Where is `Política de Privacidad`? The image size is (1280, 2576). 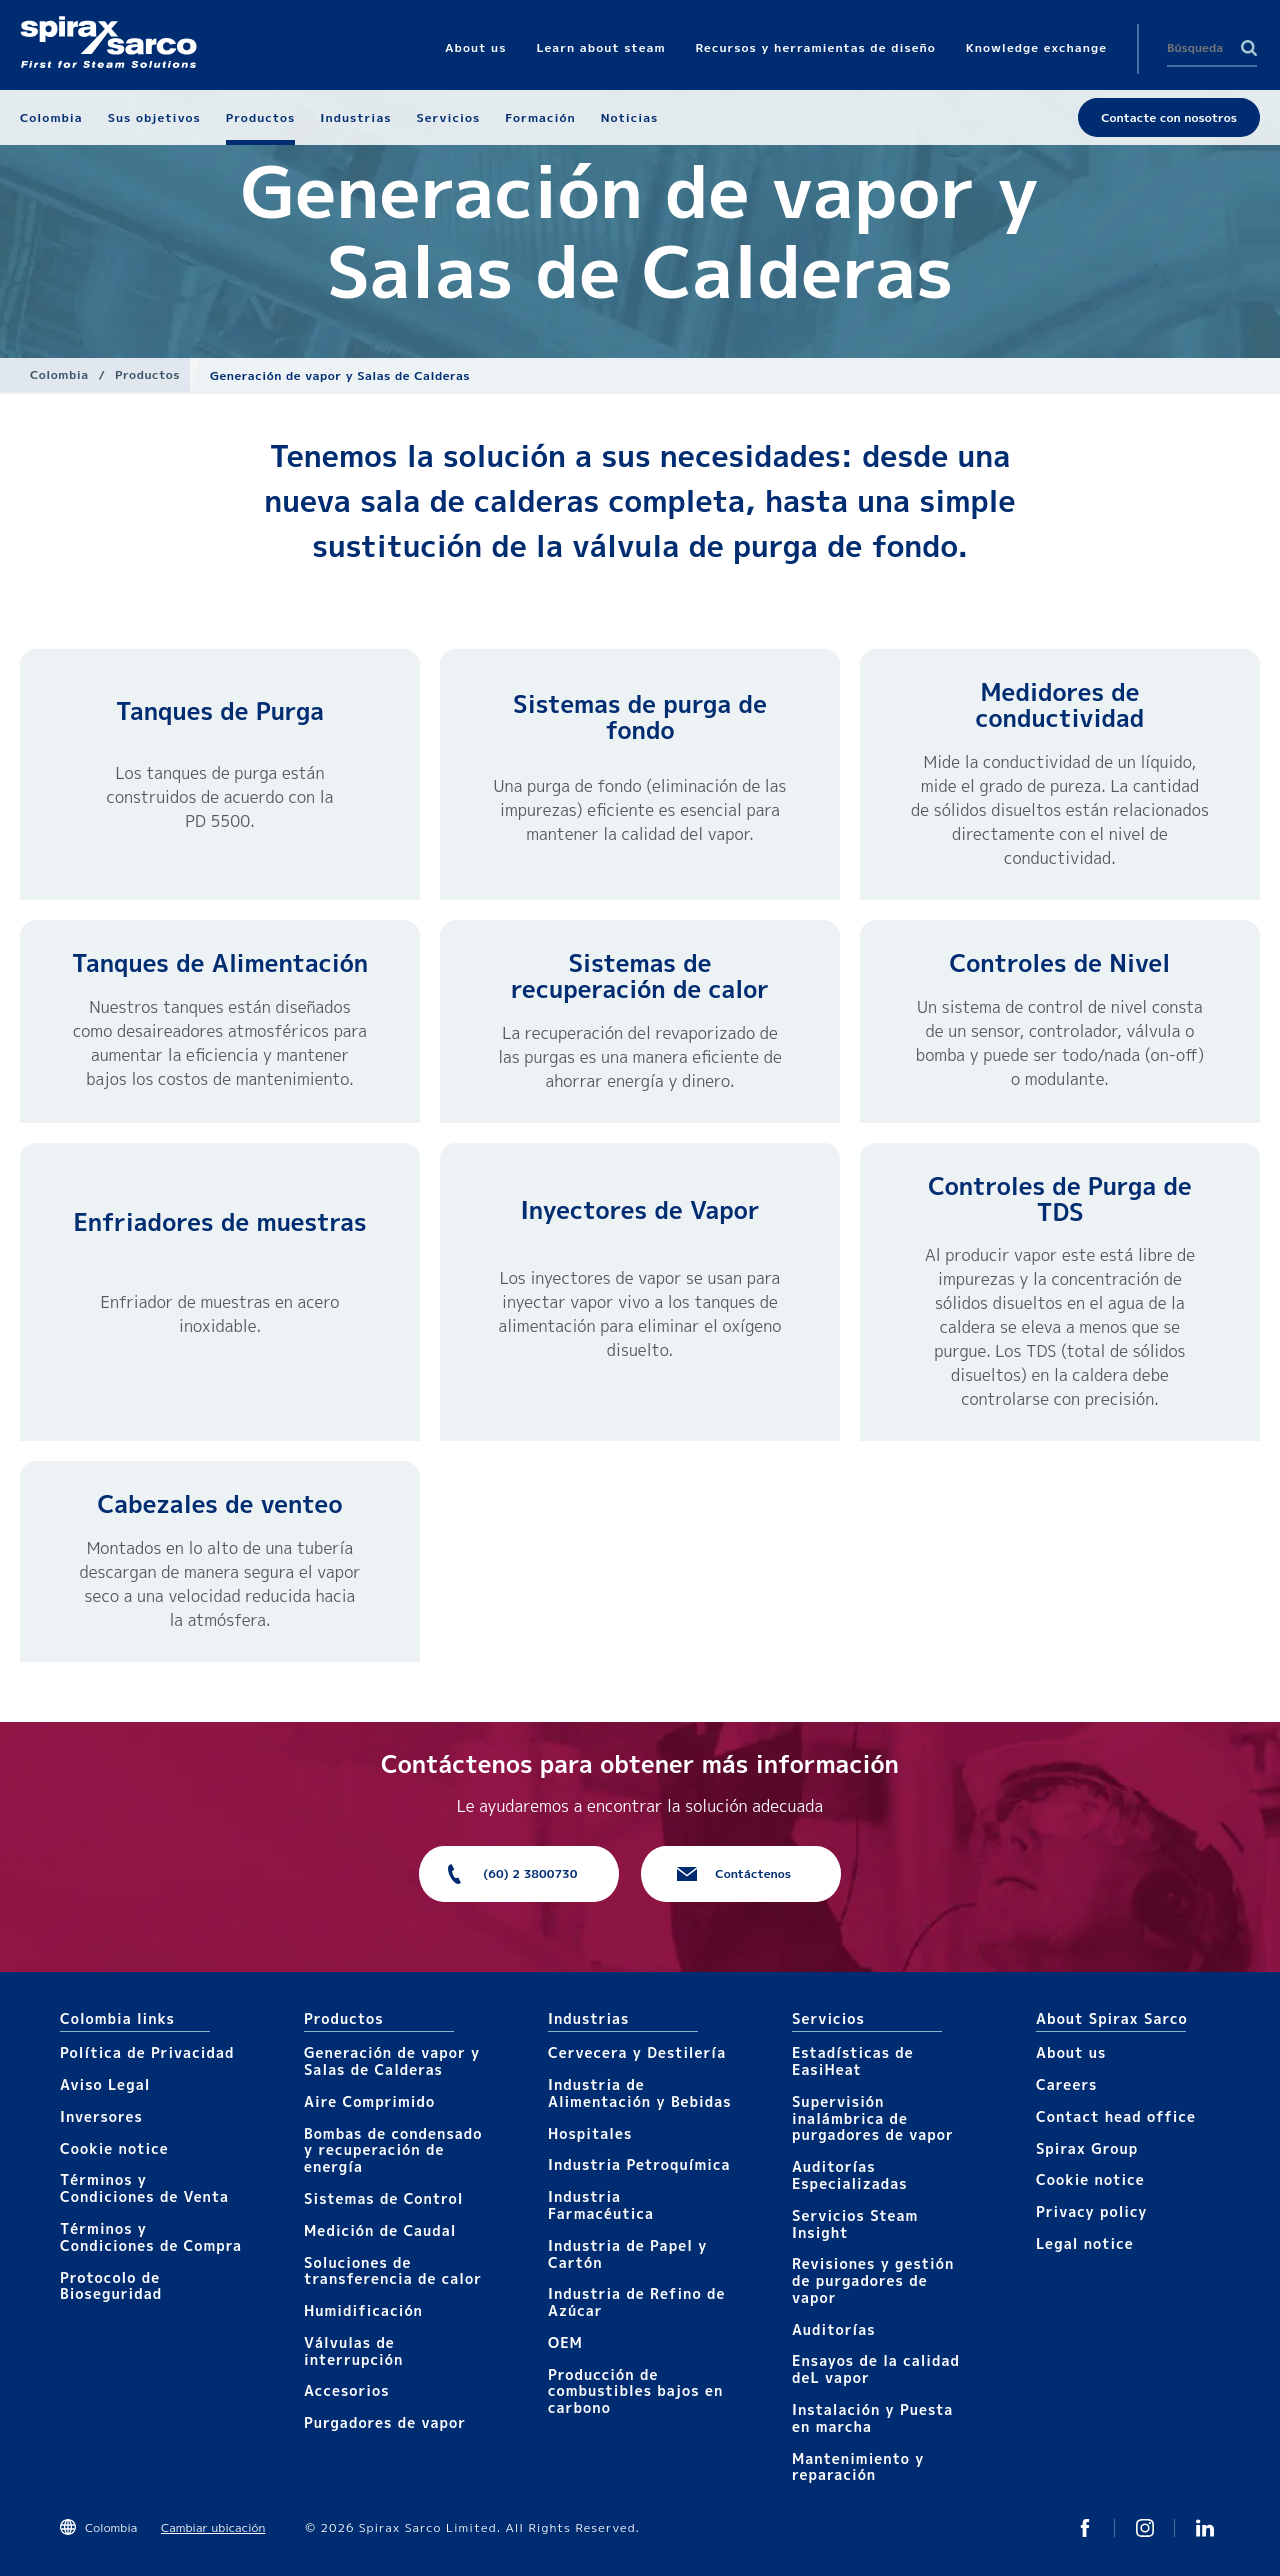
Política de Privacidad is located at coordinates (147, 2052).